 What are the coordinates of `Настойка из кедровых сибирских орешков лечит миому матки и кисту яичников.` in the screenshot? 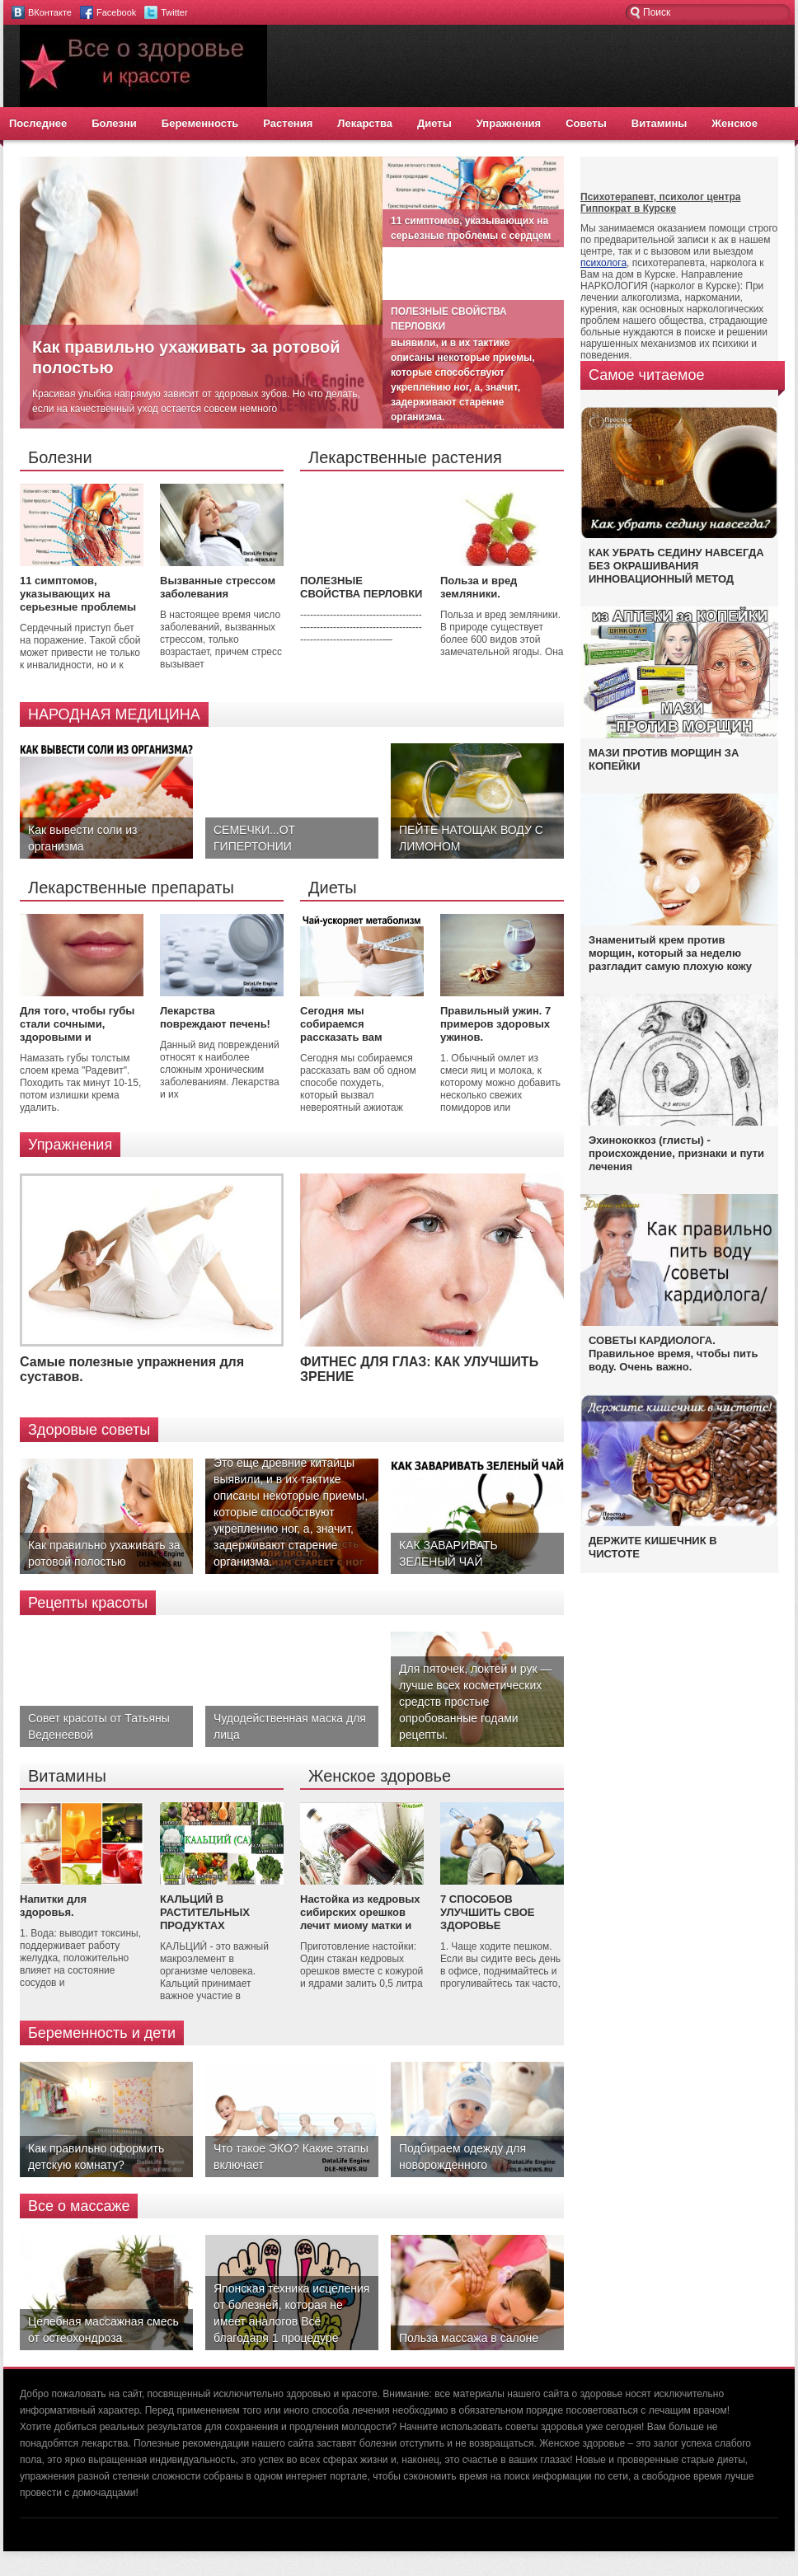 It's located at (360, 1919).